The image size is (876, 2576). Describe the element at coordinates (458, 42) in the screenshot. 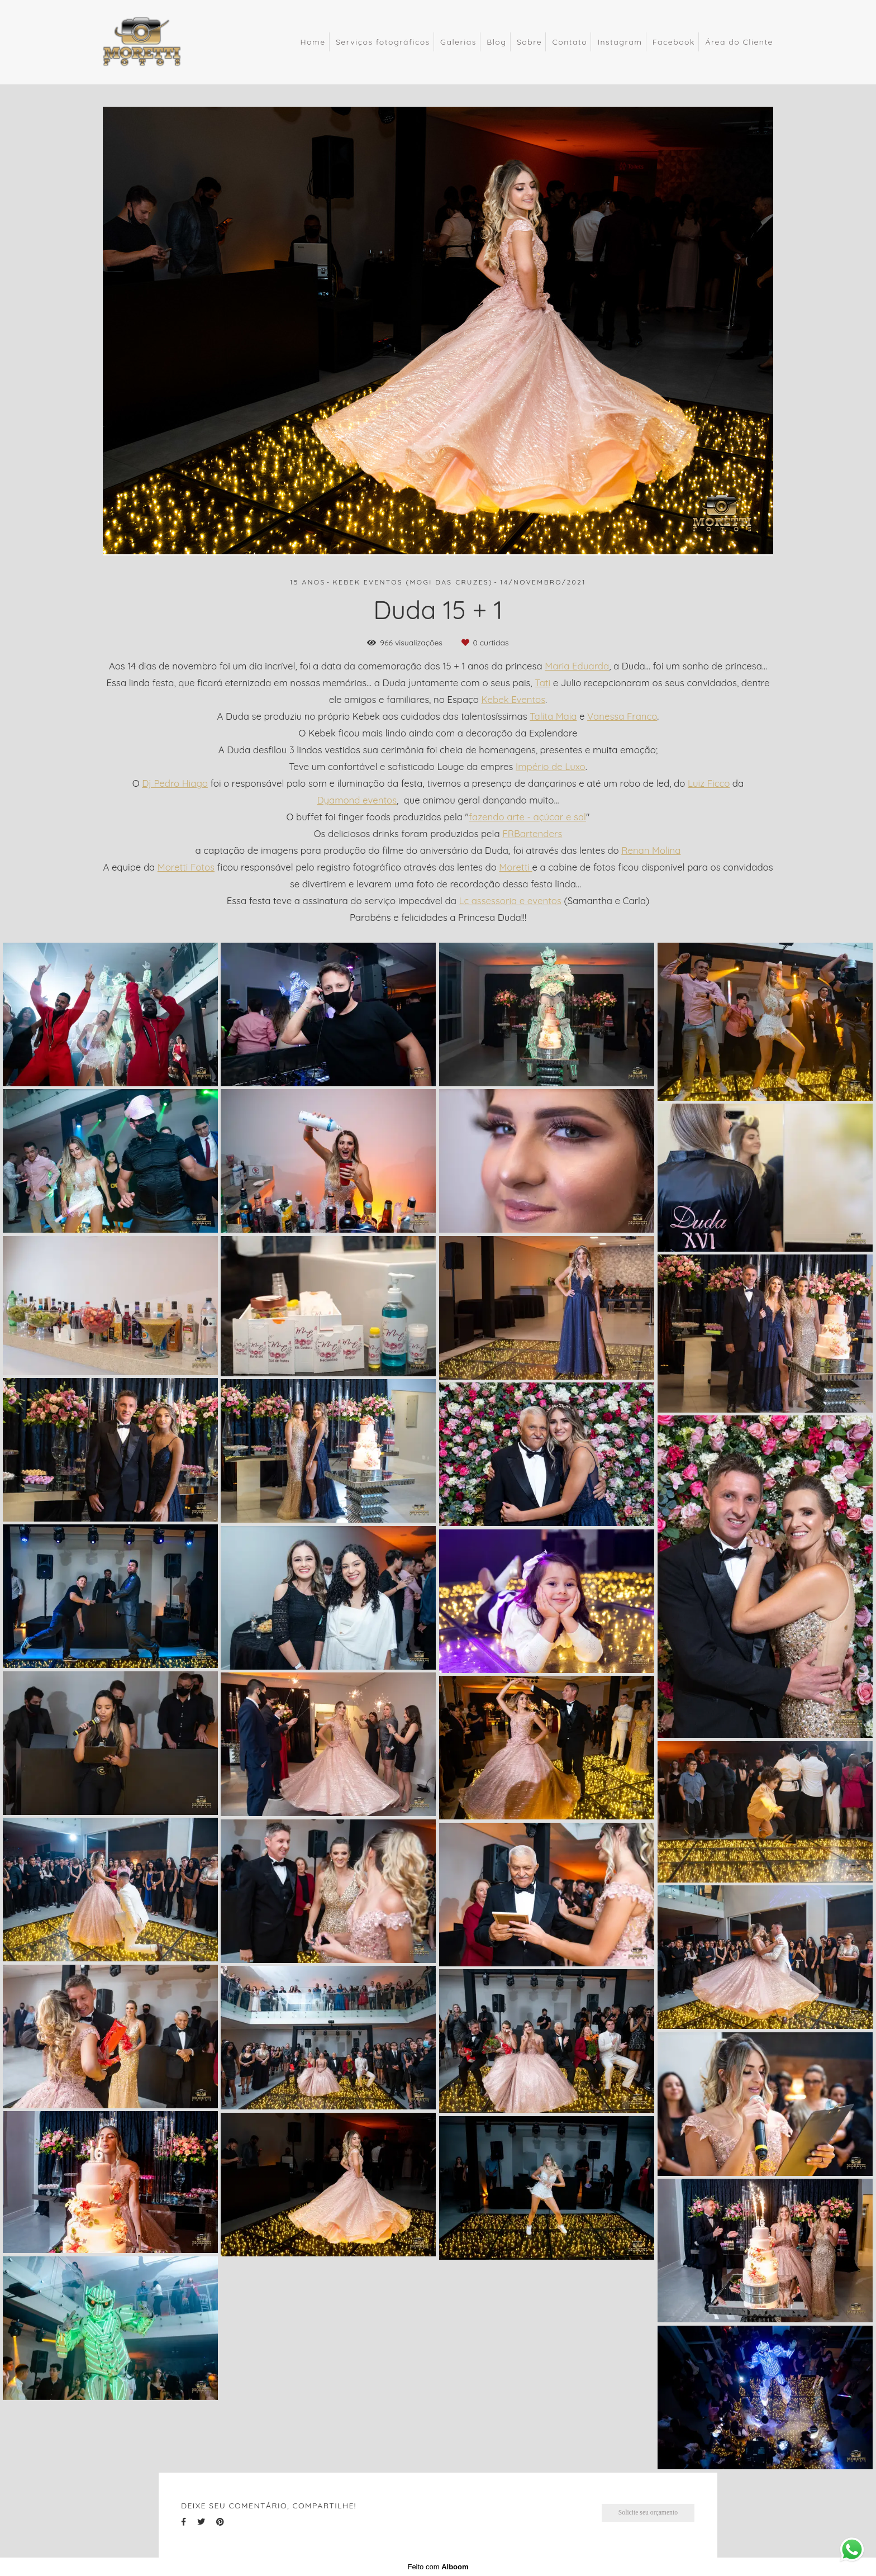

I see `Galerias` at that location.